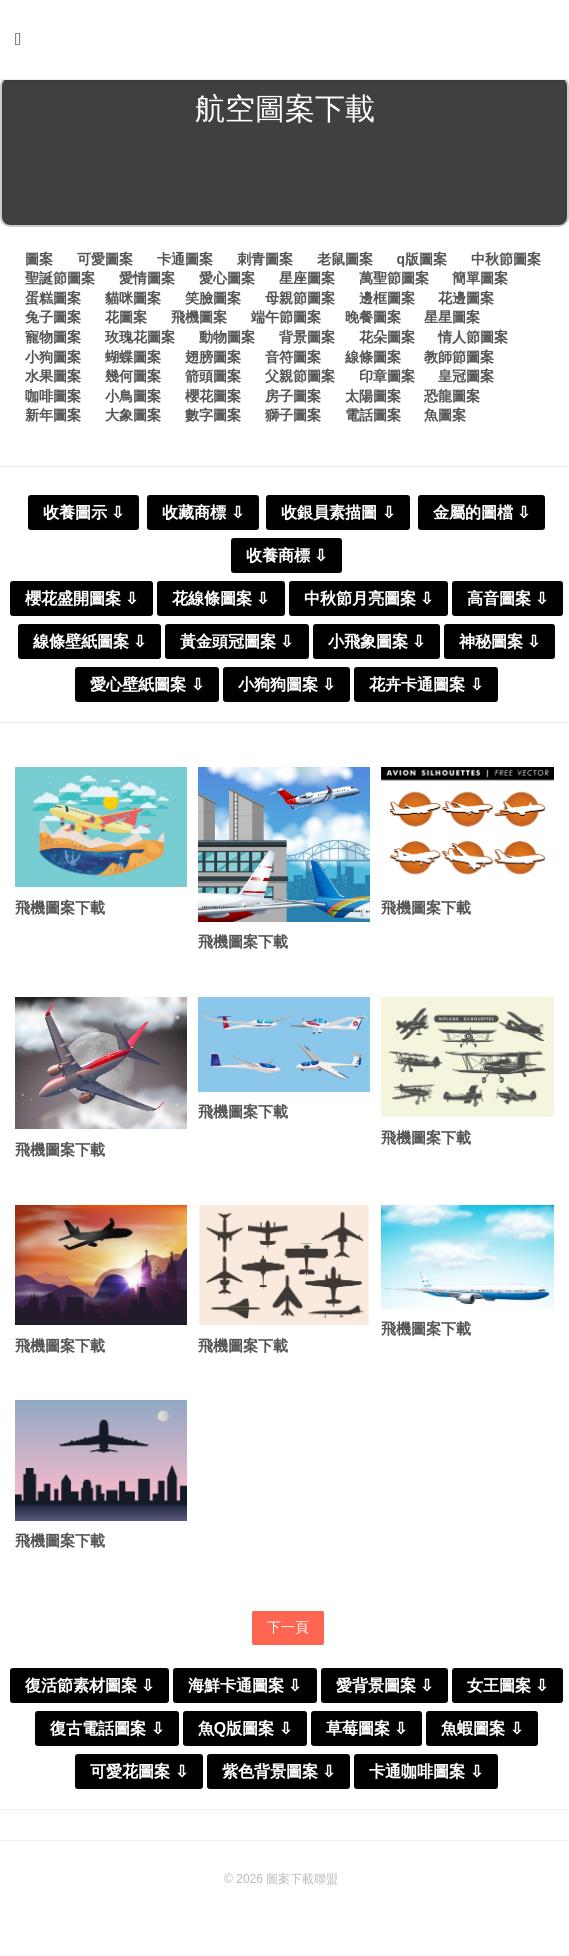  I want to click on 箭頭圖案, so click(213, 380).